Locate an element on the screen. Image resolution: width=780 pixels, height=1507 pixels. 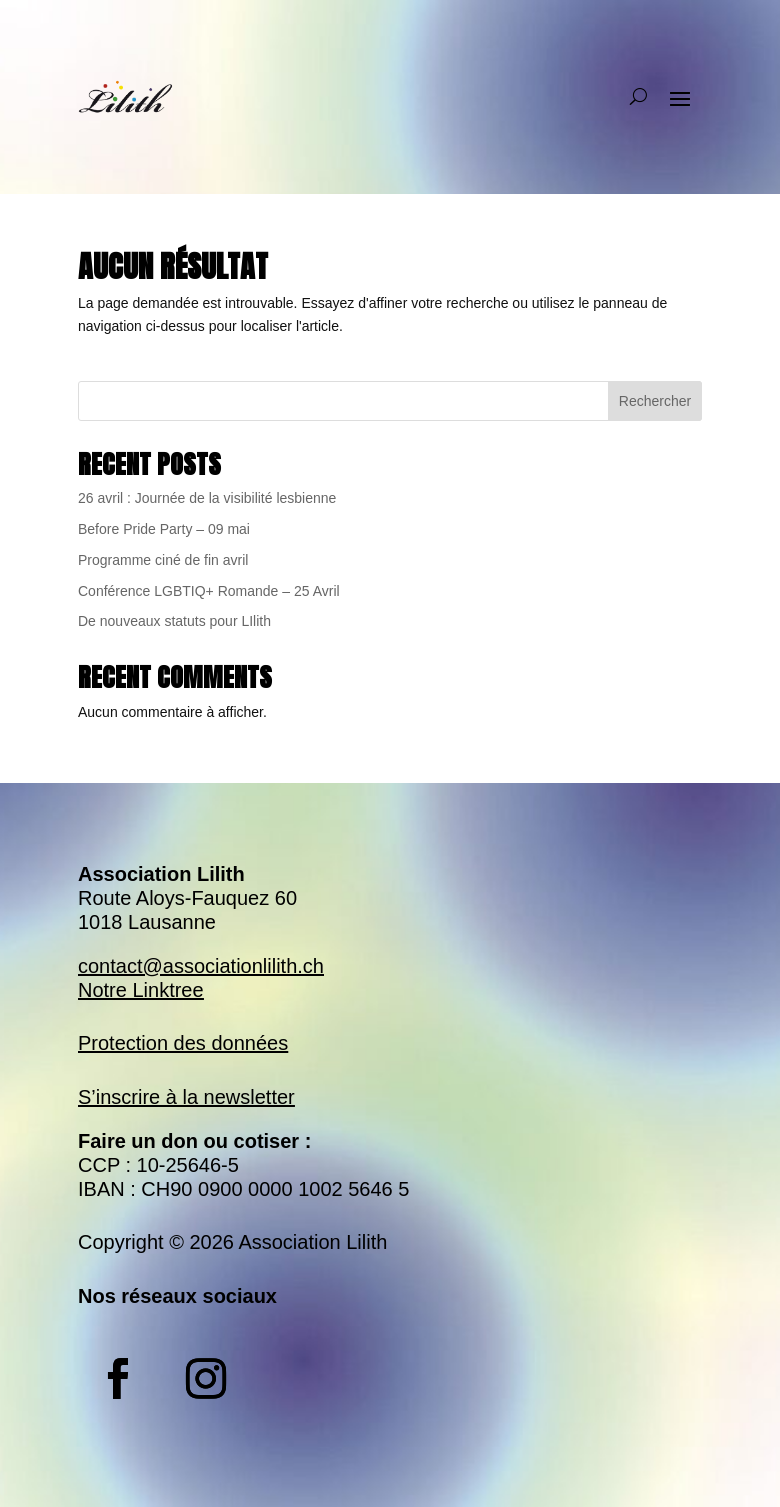
S’inscrire à la newsletter​​ is located at coordinates (186, 1097).